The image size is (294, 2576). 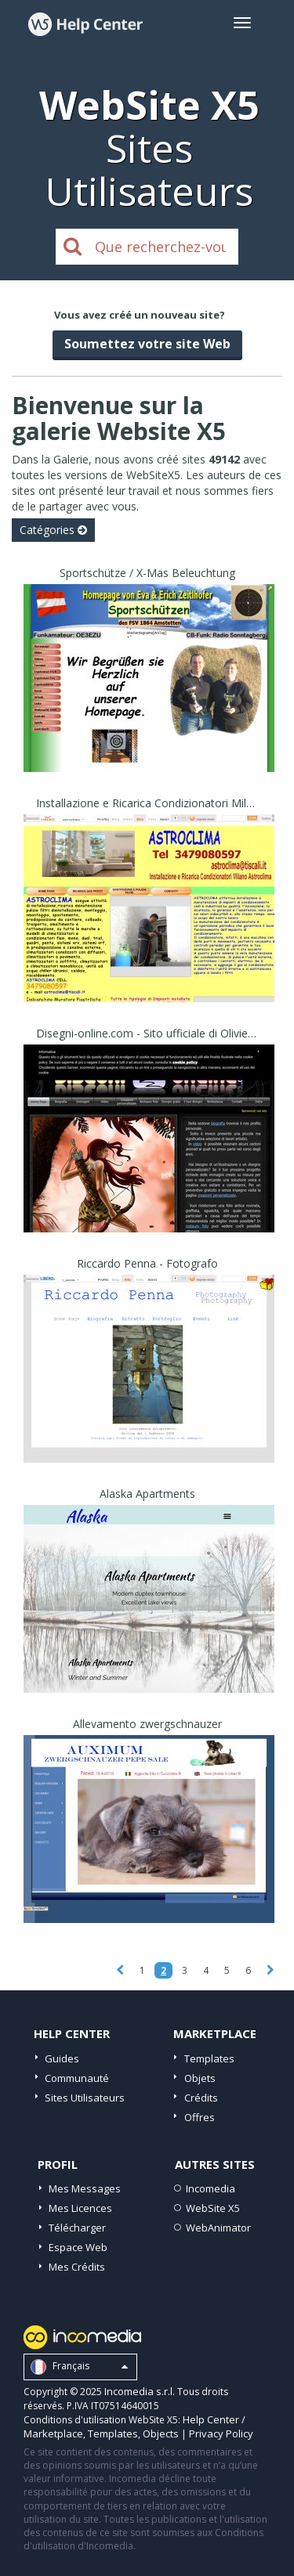 I want to click on Objects, so click(x=161, y=2433).